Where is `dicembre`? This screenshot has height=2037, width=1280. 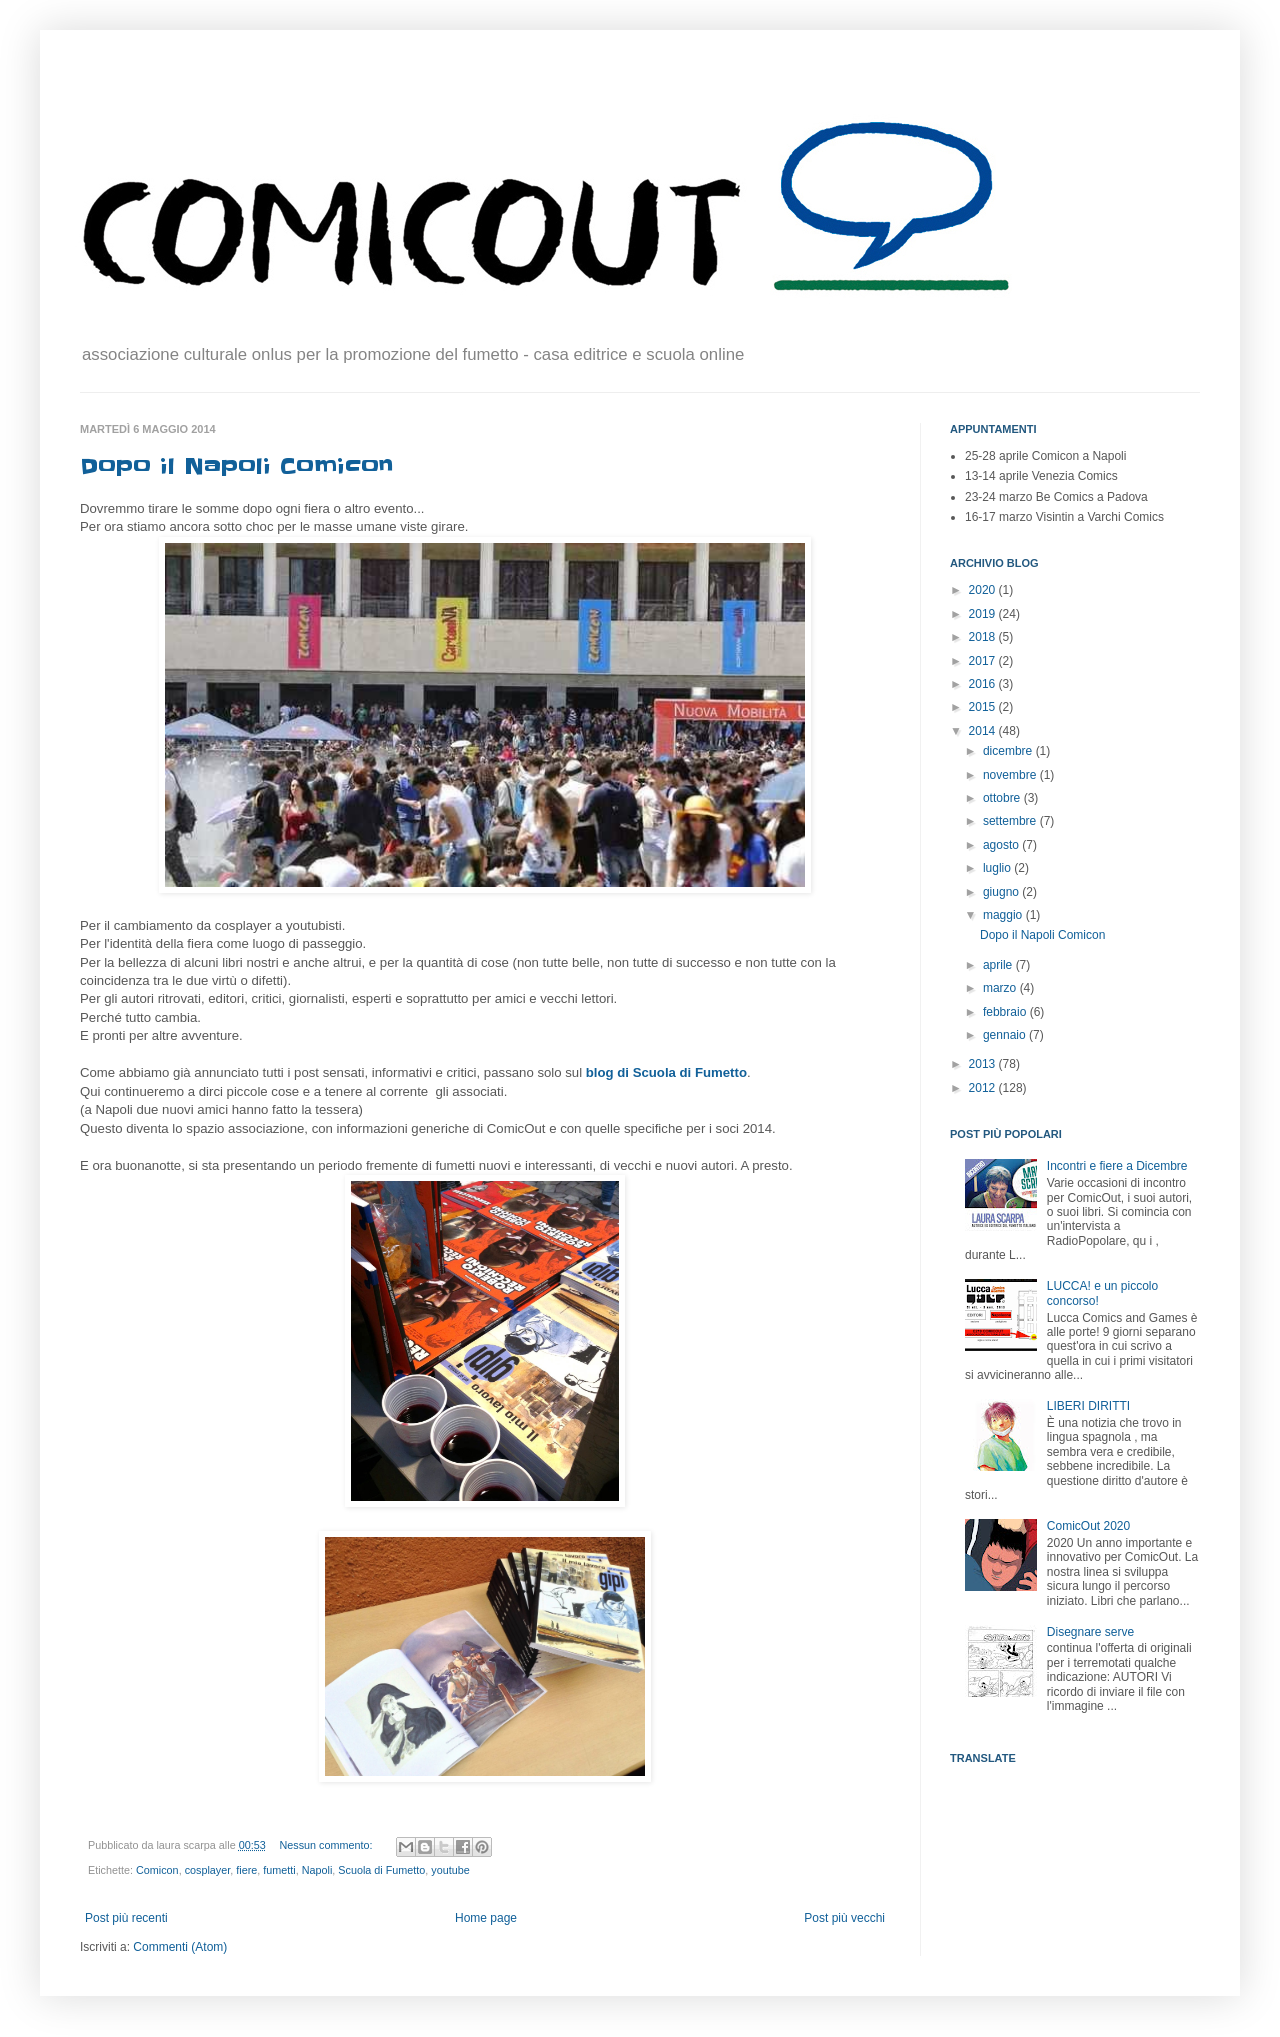 dicembre is located at coordinates (1009, 751).